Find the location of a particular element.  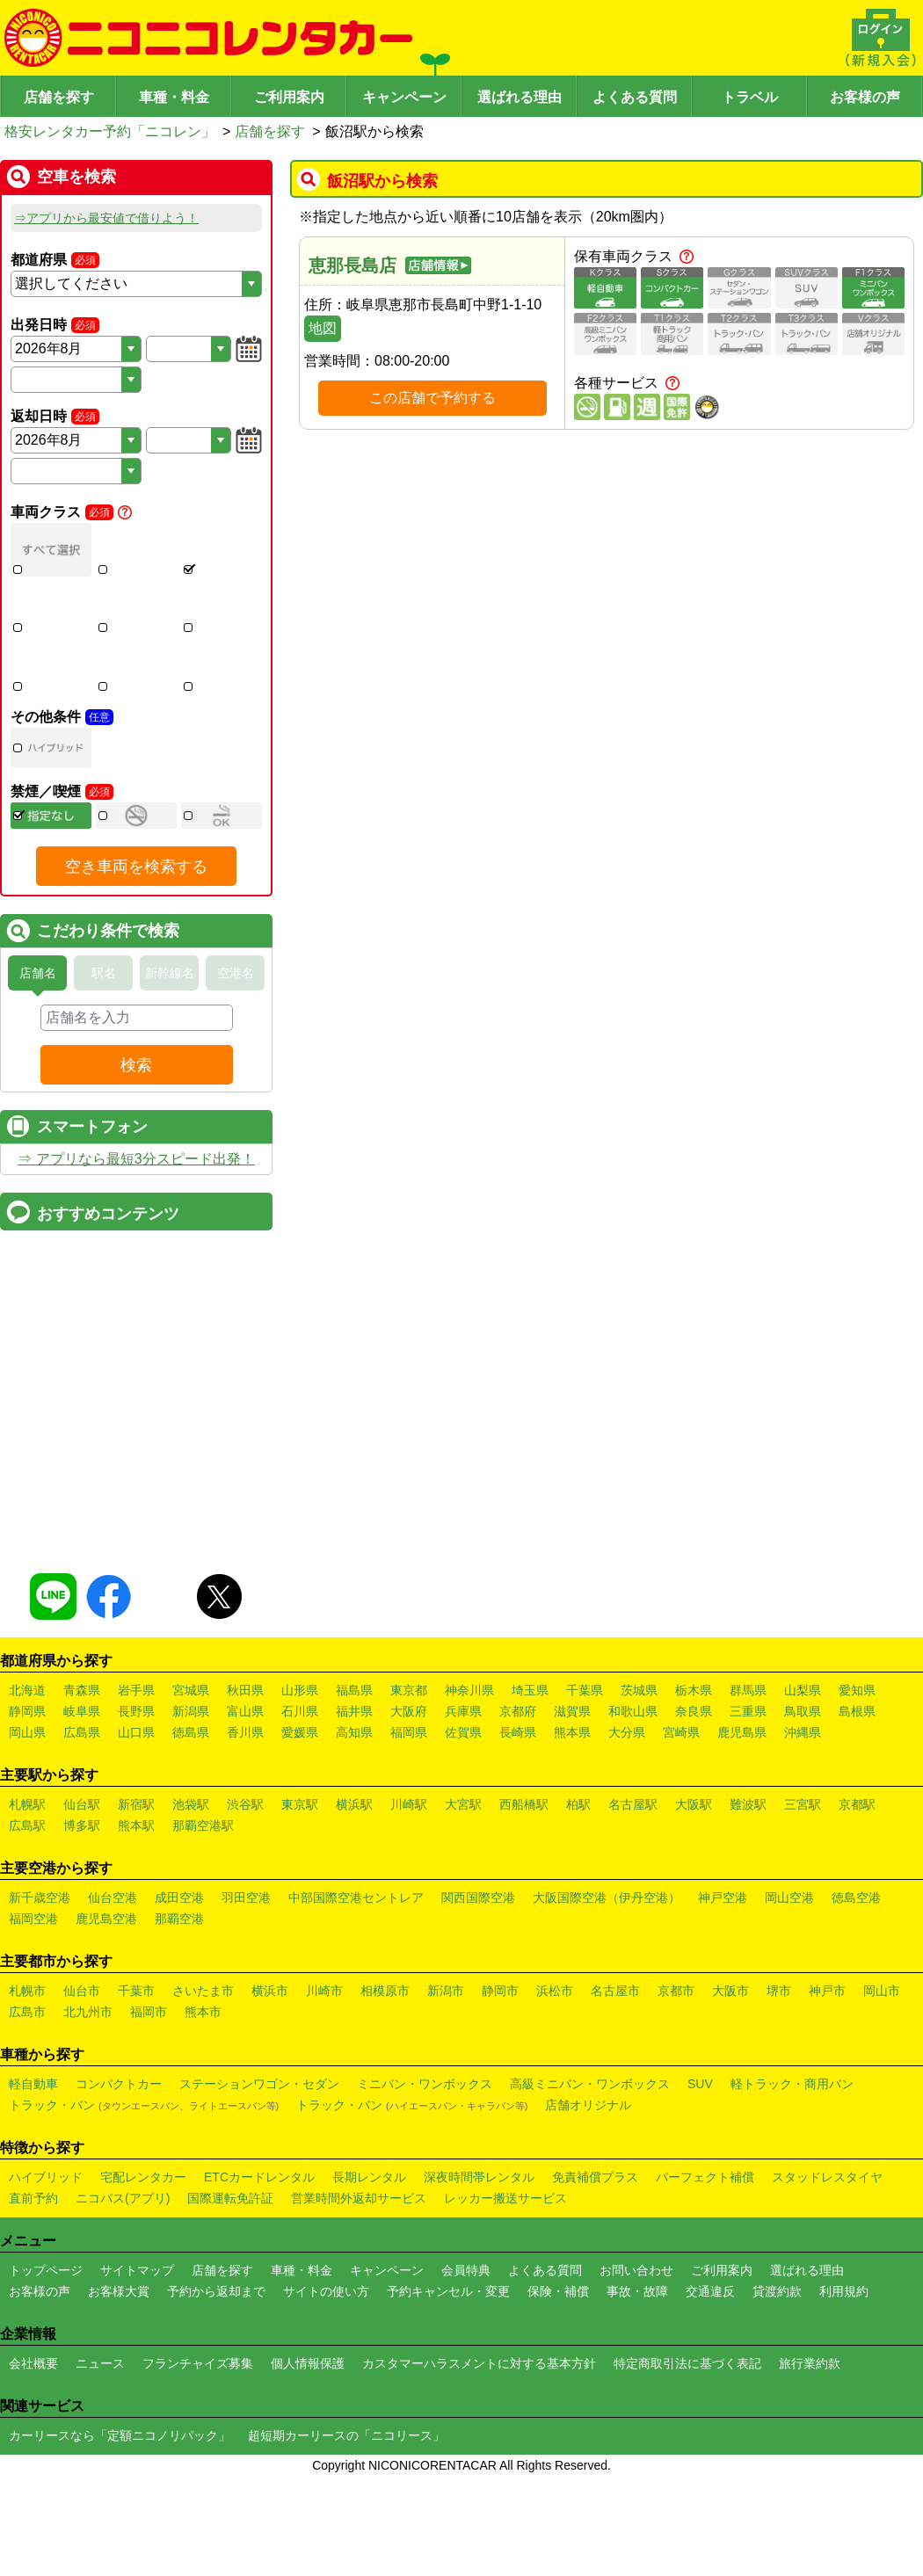

名古屋駅 is located at coordinates (633, 1890).